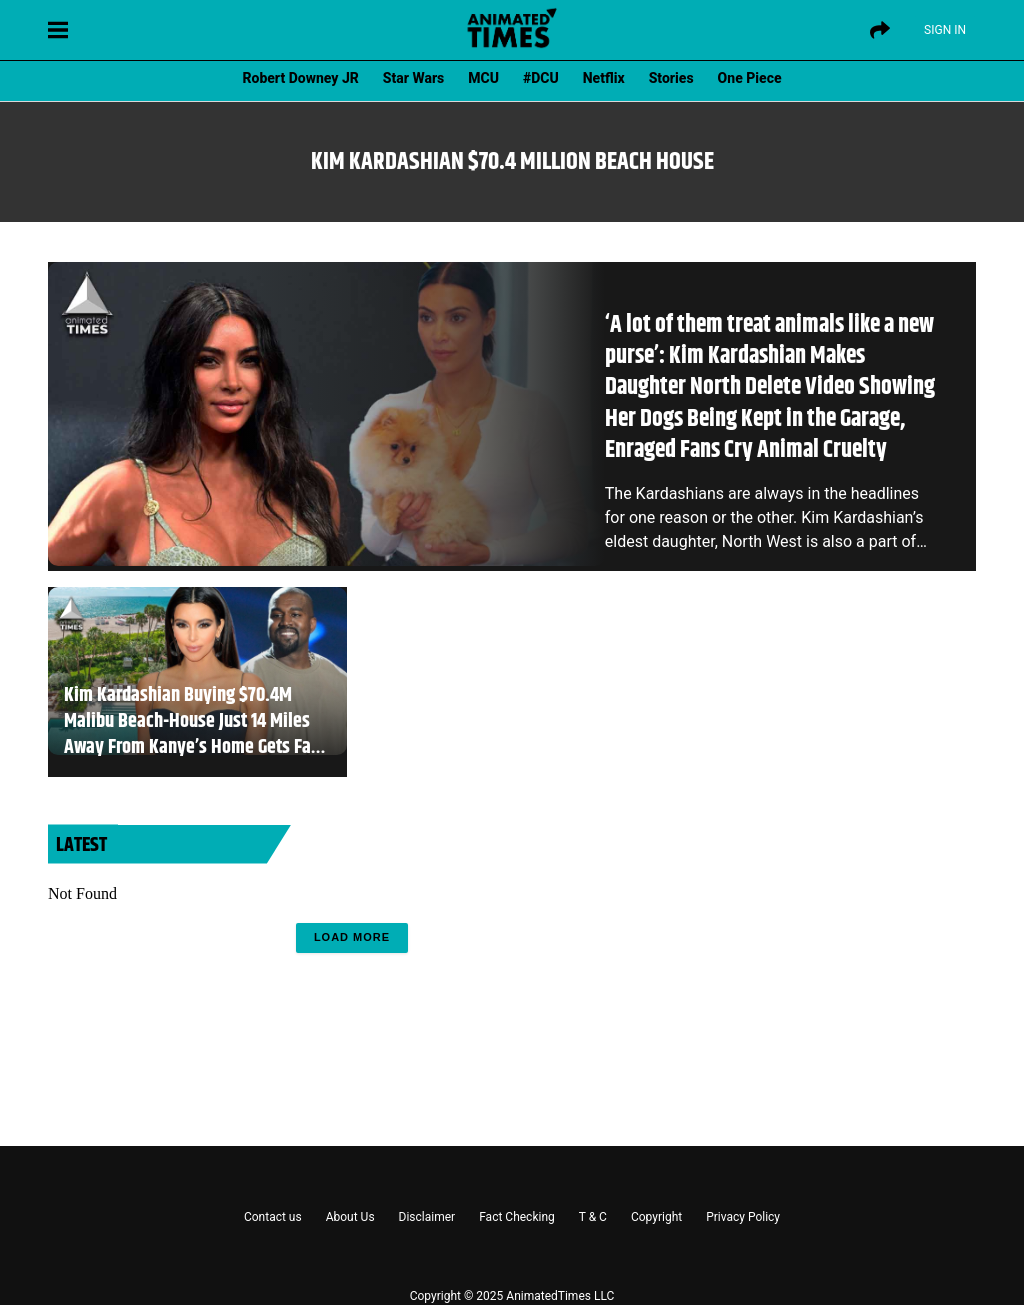 This screenshot has height=1305, width=1024. Describe the element at coordinates (517, 1217) in the screenshot. I see `Fact Checking` at that location.